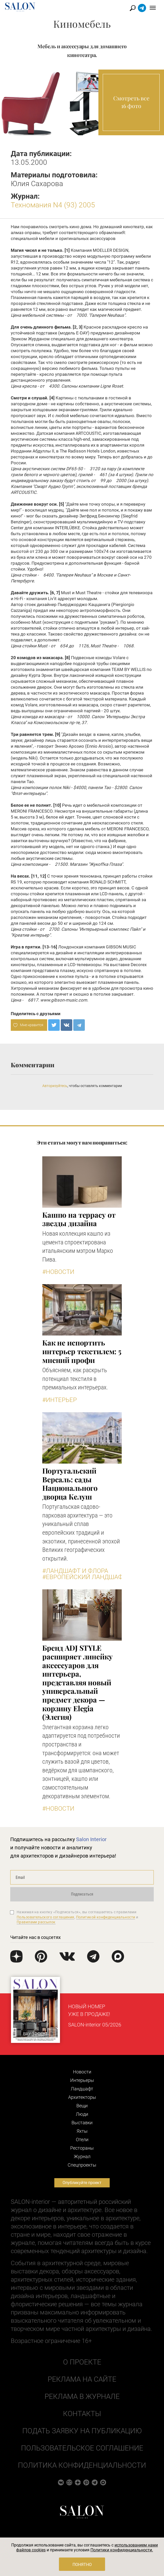 The height and width of the screenshot is (2576, 164). What do you see at coordinates (82, 2396) in the screenshot?
I see `Реклама в журнале` at bounding box center [82, 2396].